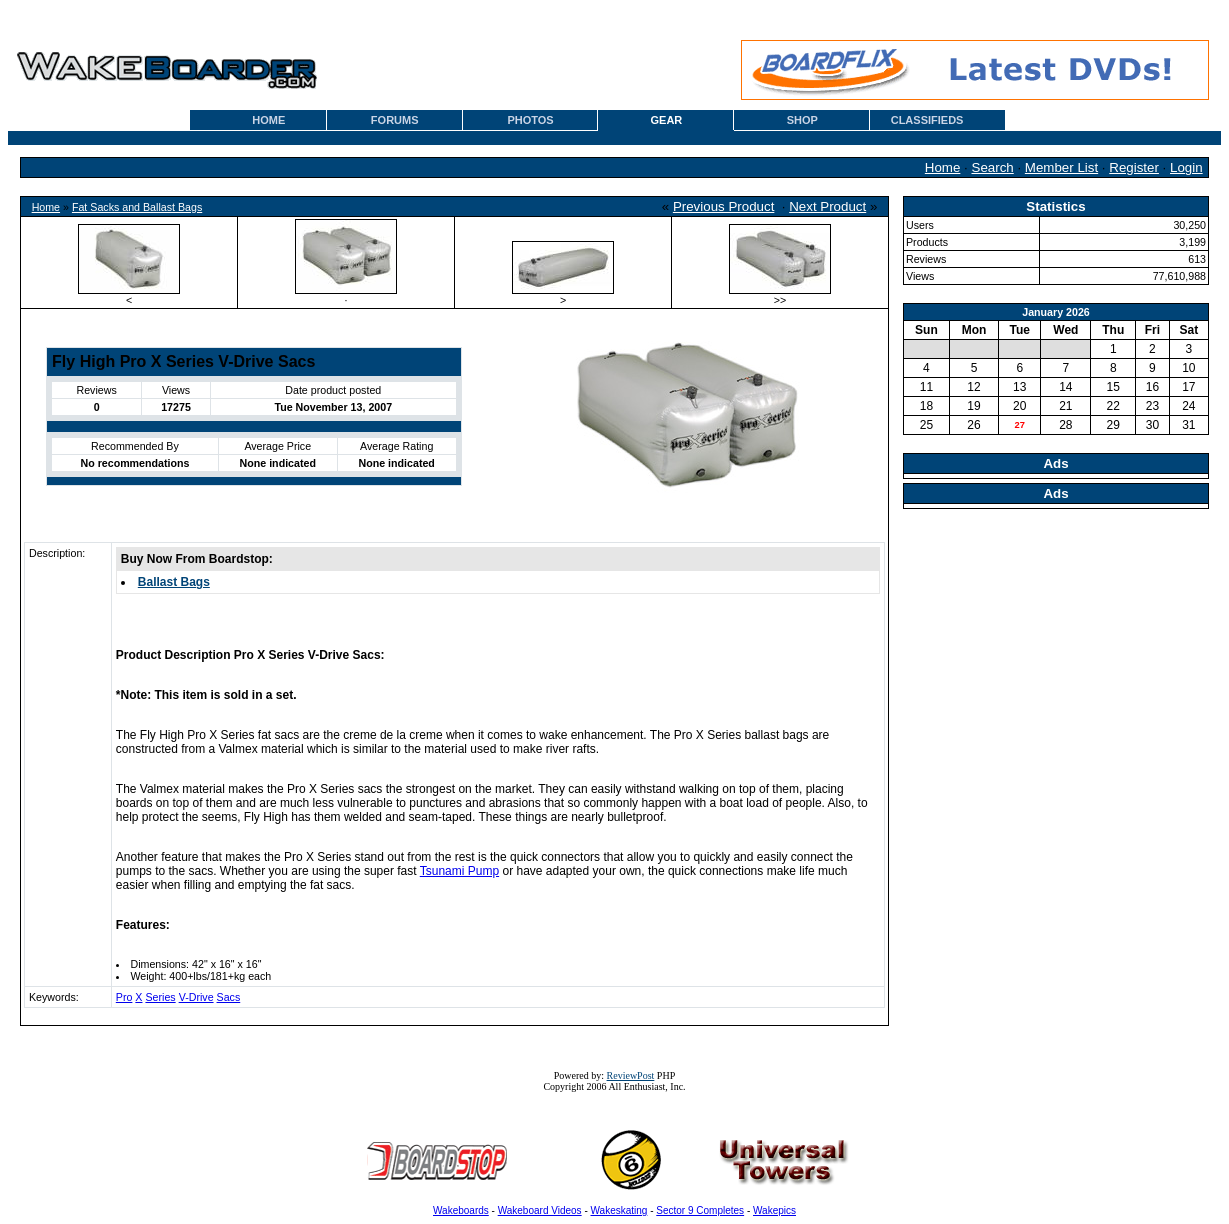  What do you see at coordinates (459, 871) in the screenshot?
I see `Tsunami Pump` at bounding box center [459, 871].